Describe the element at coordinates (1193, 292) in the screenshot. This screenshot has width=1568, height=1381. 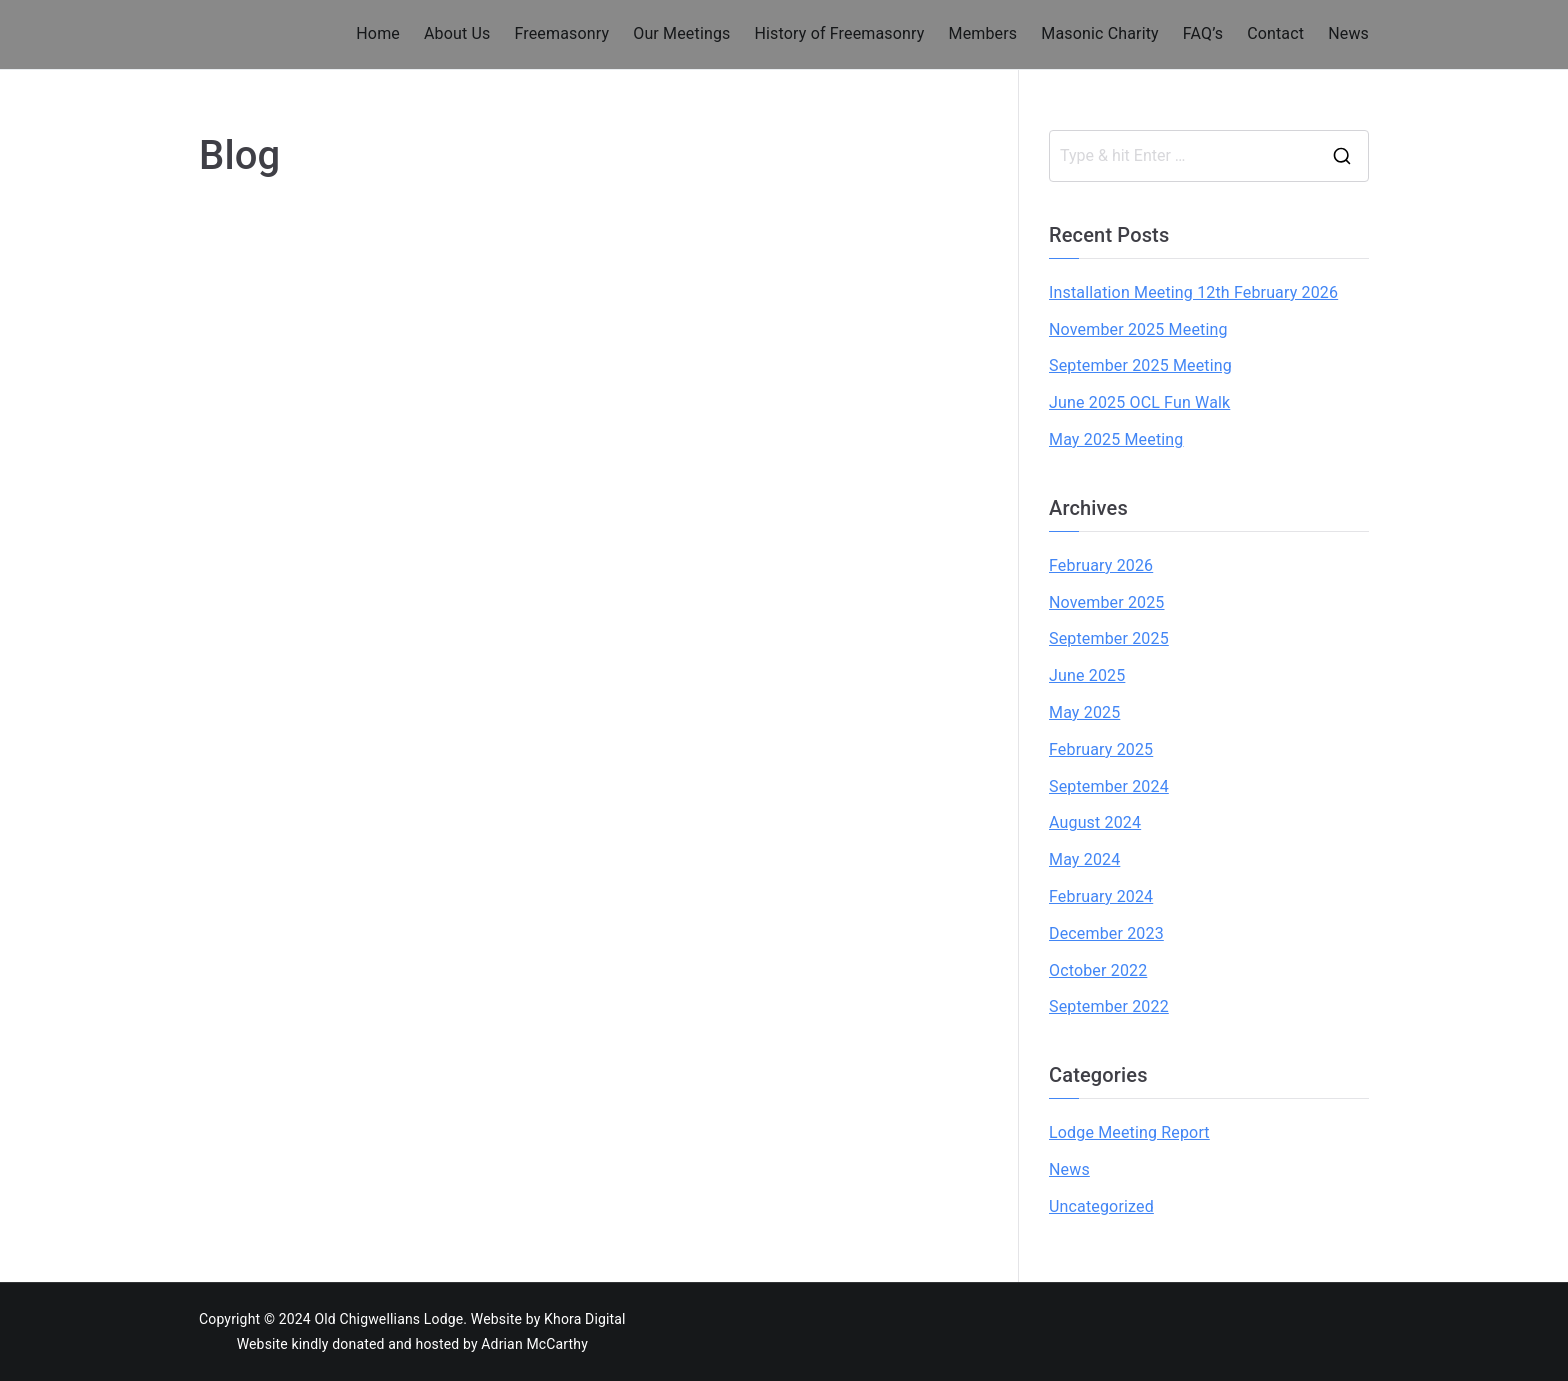
I see `Installation Meeting 12th February 2026` at that location.